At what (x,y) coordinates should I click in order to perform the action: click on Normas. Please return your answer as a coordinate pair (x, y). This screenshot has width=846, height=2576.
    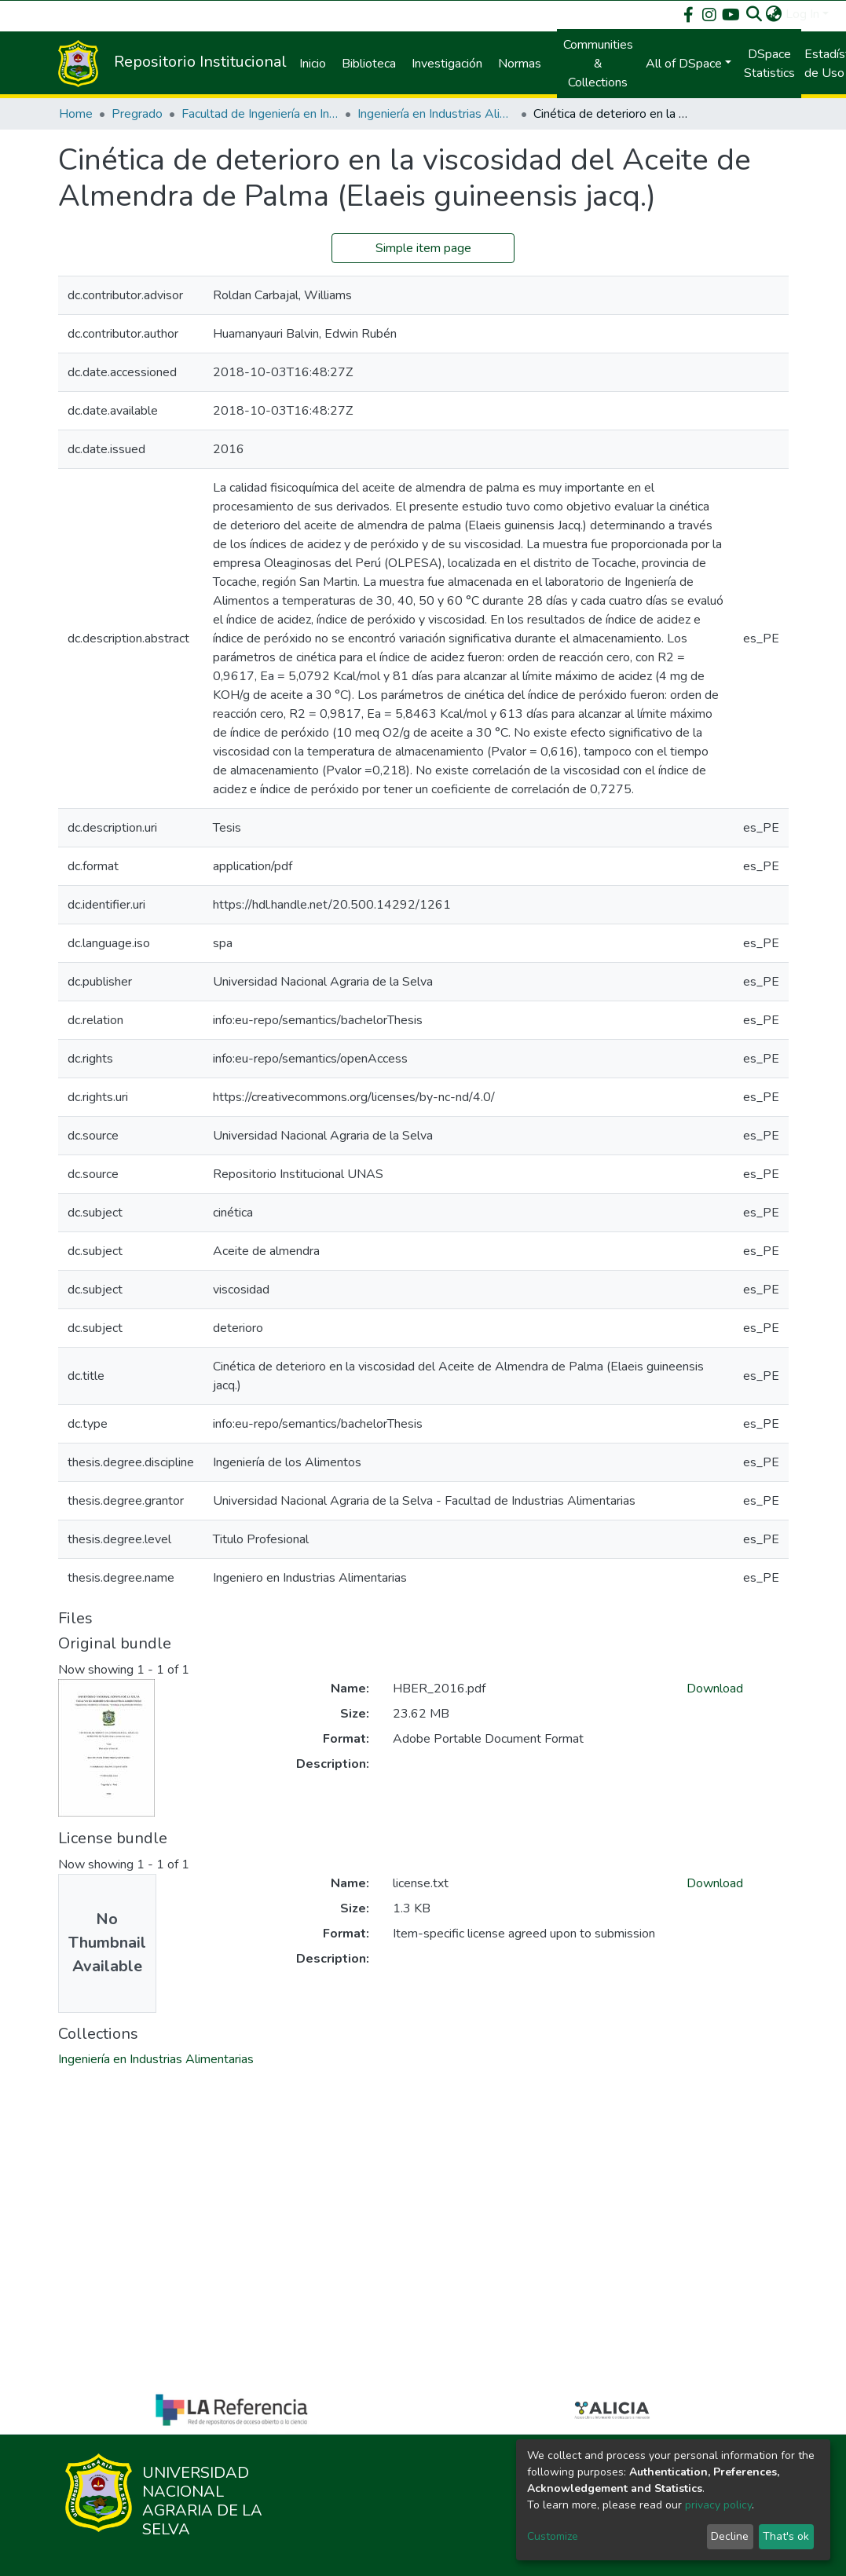
    Looking at the image, I should click on (519, 63).